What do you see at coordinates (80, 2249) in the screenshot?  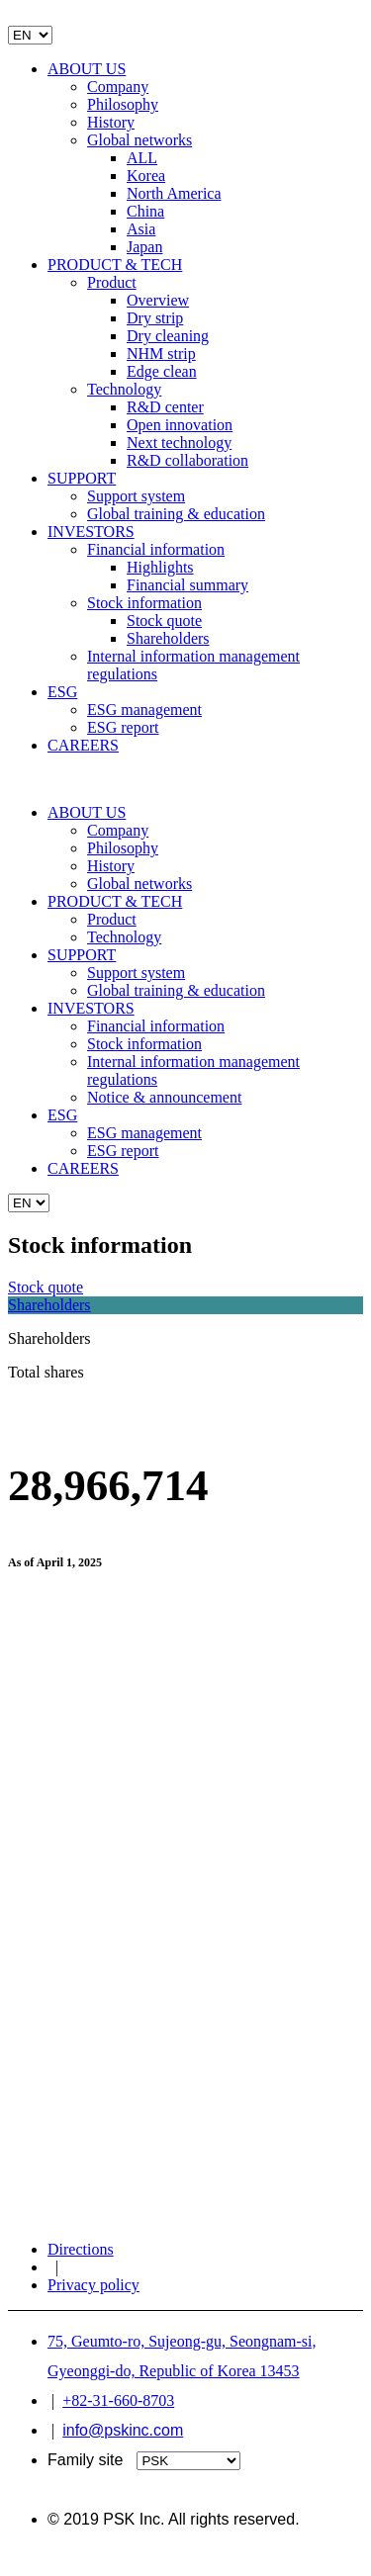 I see `Directions` at bounding box center [80, 2249].